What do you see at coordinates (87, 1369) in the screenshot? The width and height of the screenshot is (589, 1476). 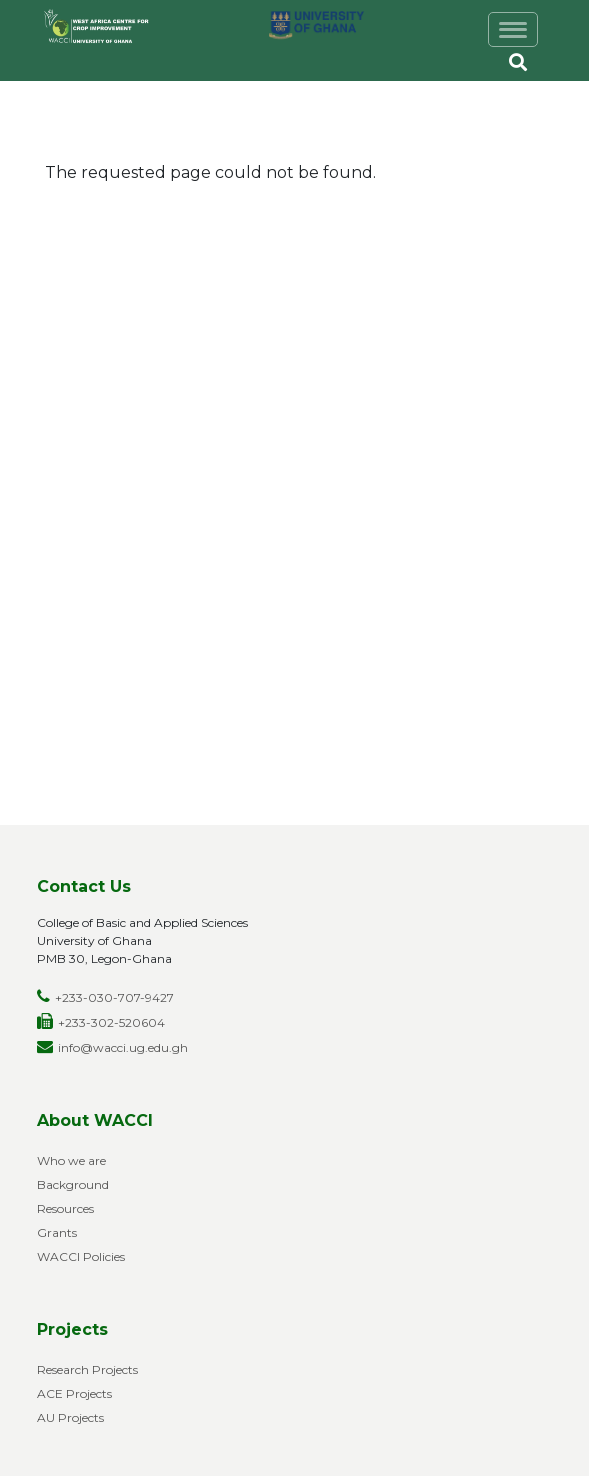 I see `Research Projects` at bounding box center [87, 1369].